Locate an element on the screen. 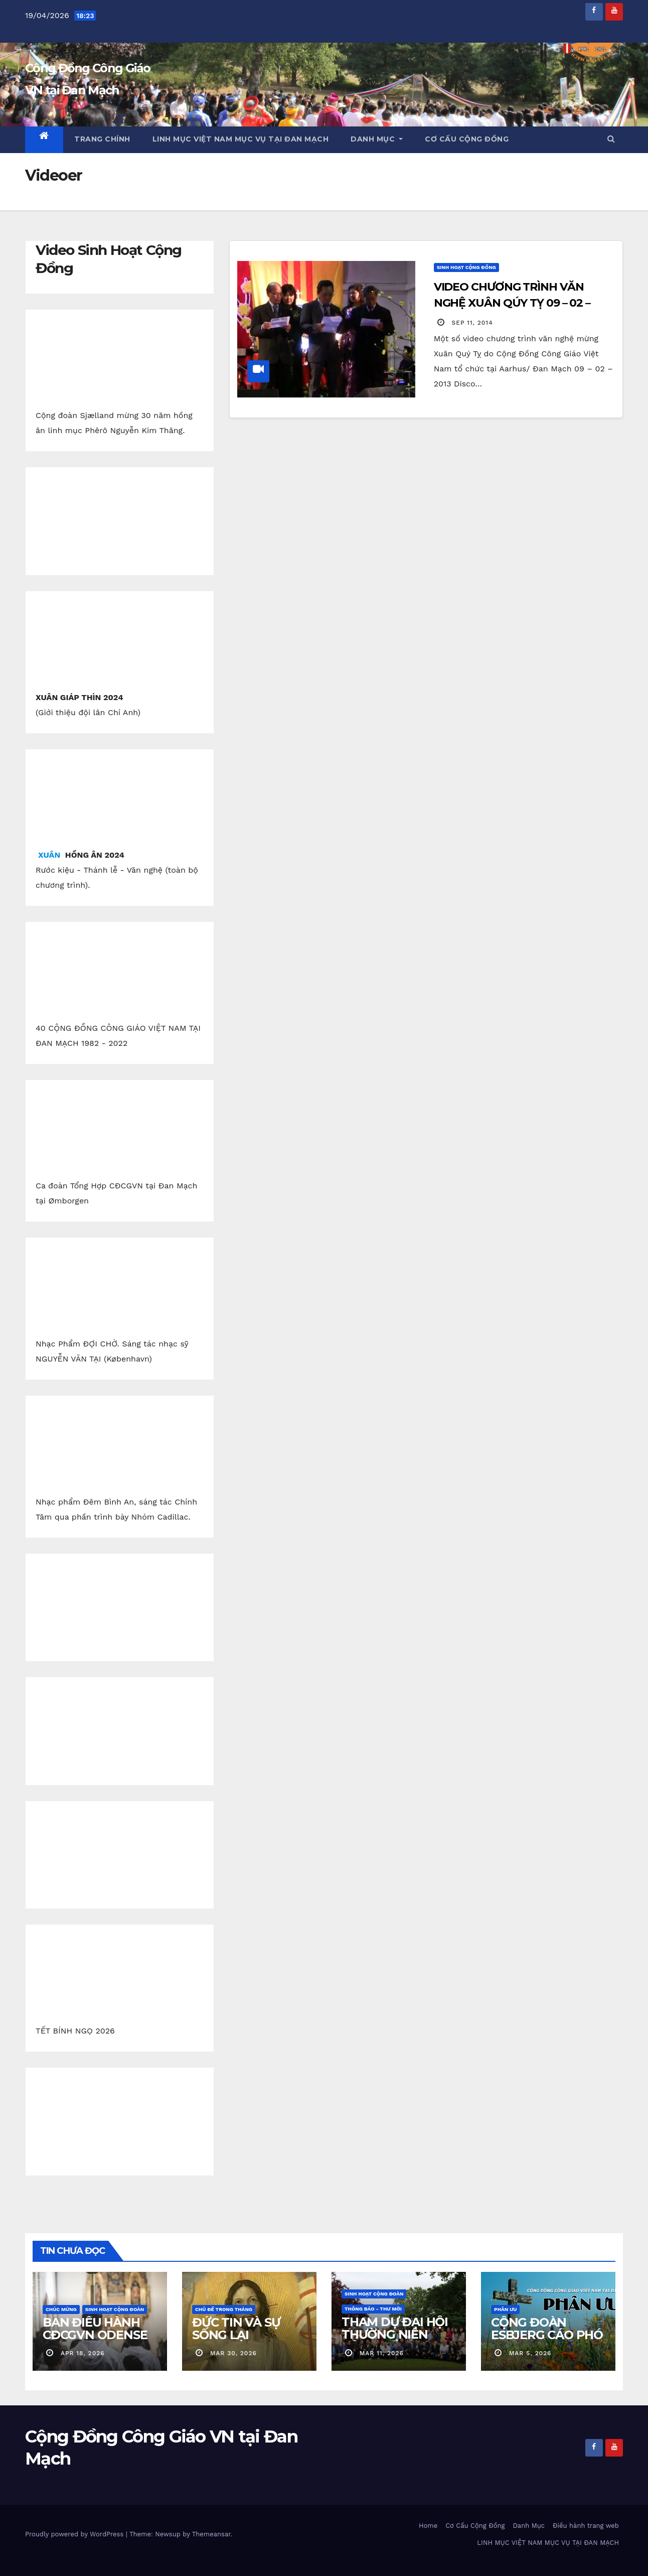  Thông báo - Thư mời is located at coordinates (373, 2309).